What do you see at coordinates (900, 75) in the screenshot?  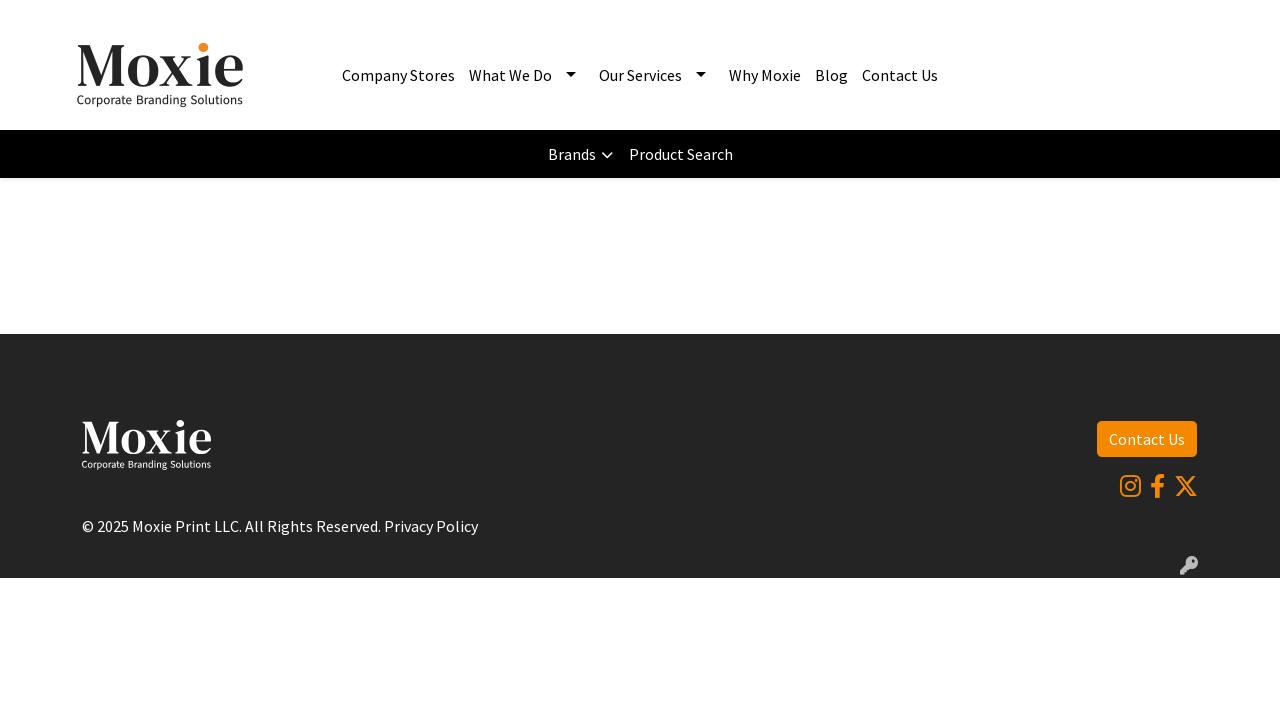 I see `Contact Us` at bounding box center [900, 75].